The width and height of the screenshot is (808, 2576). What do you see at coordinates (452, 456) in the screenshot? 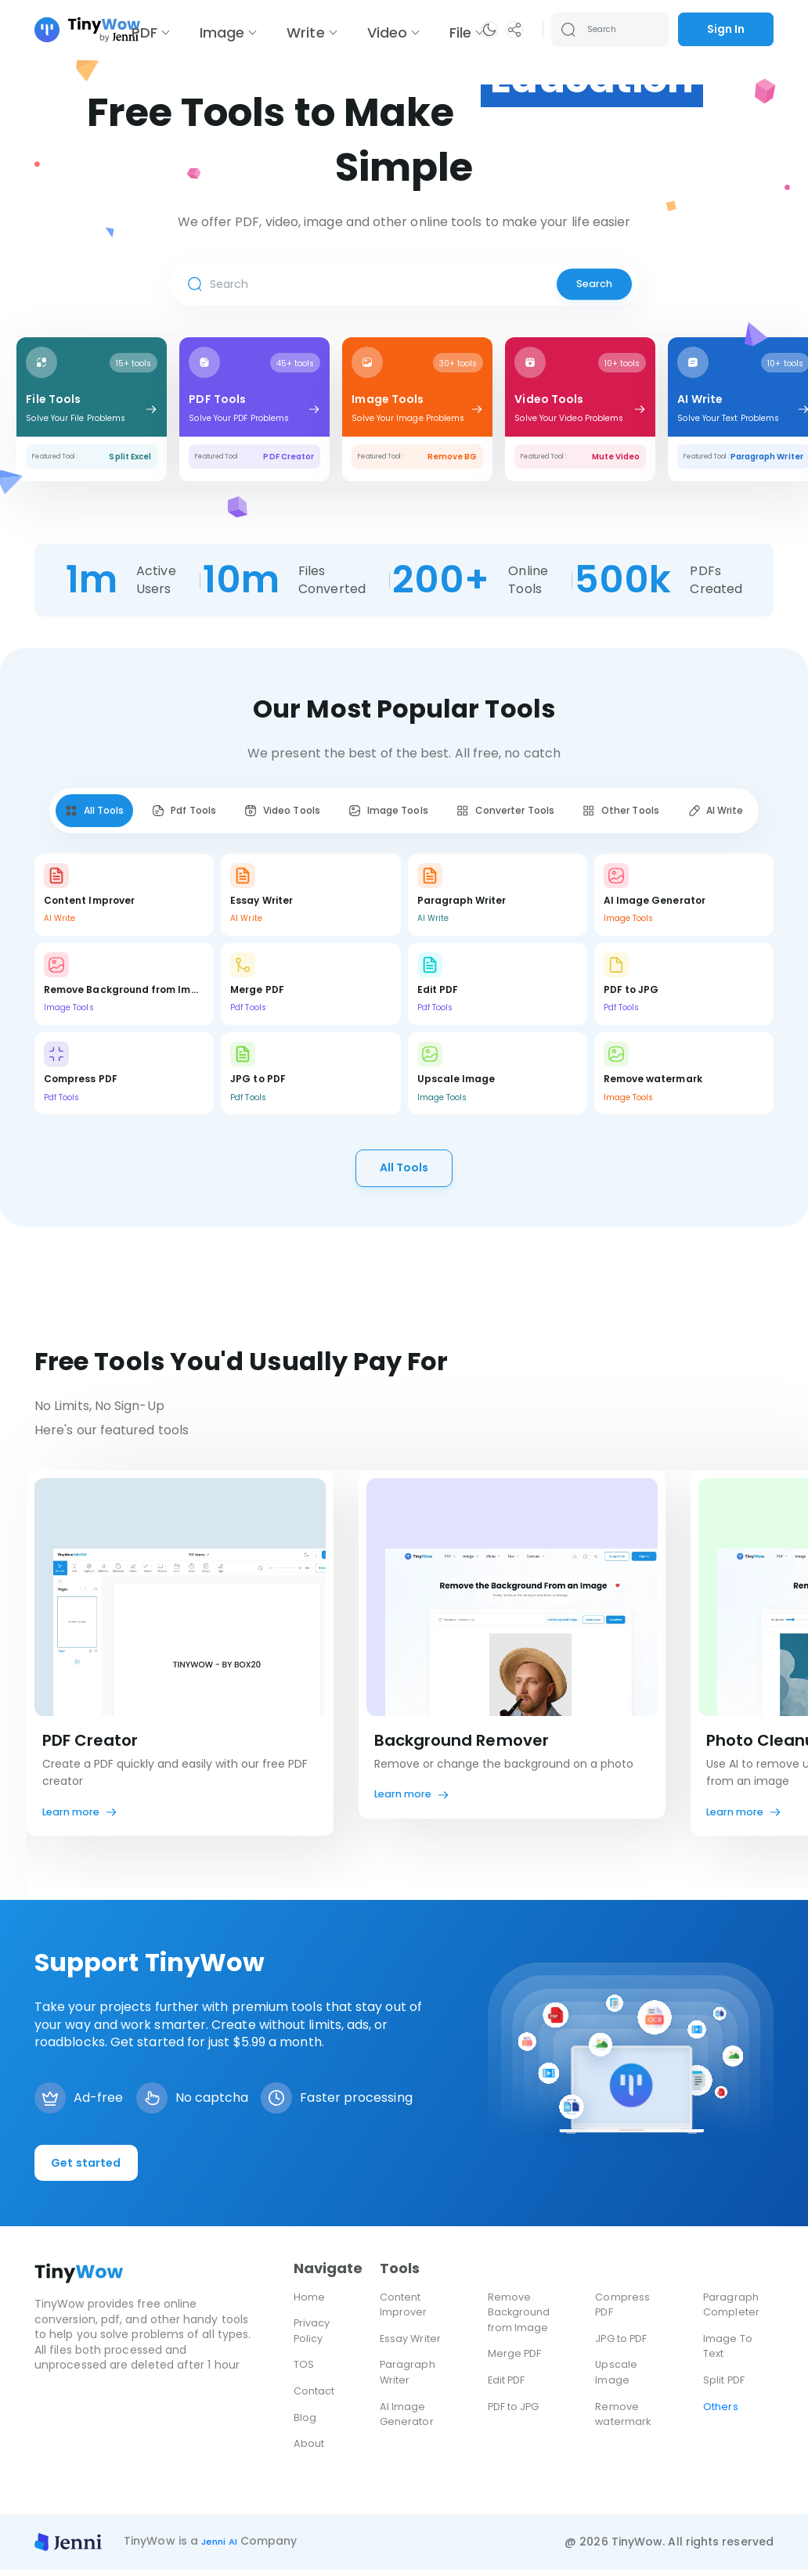
I see `Remove BG` at bounding box center [452, 456].